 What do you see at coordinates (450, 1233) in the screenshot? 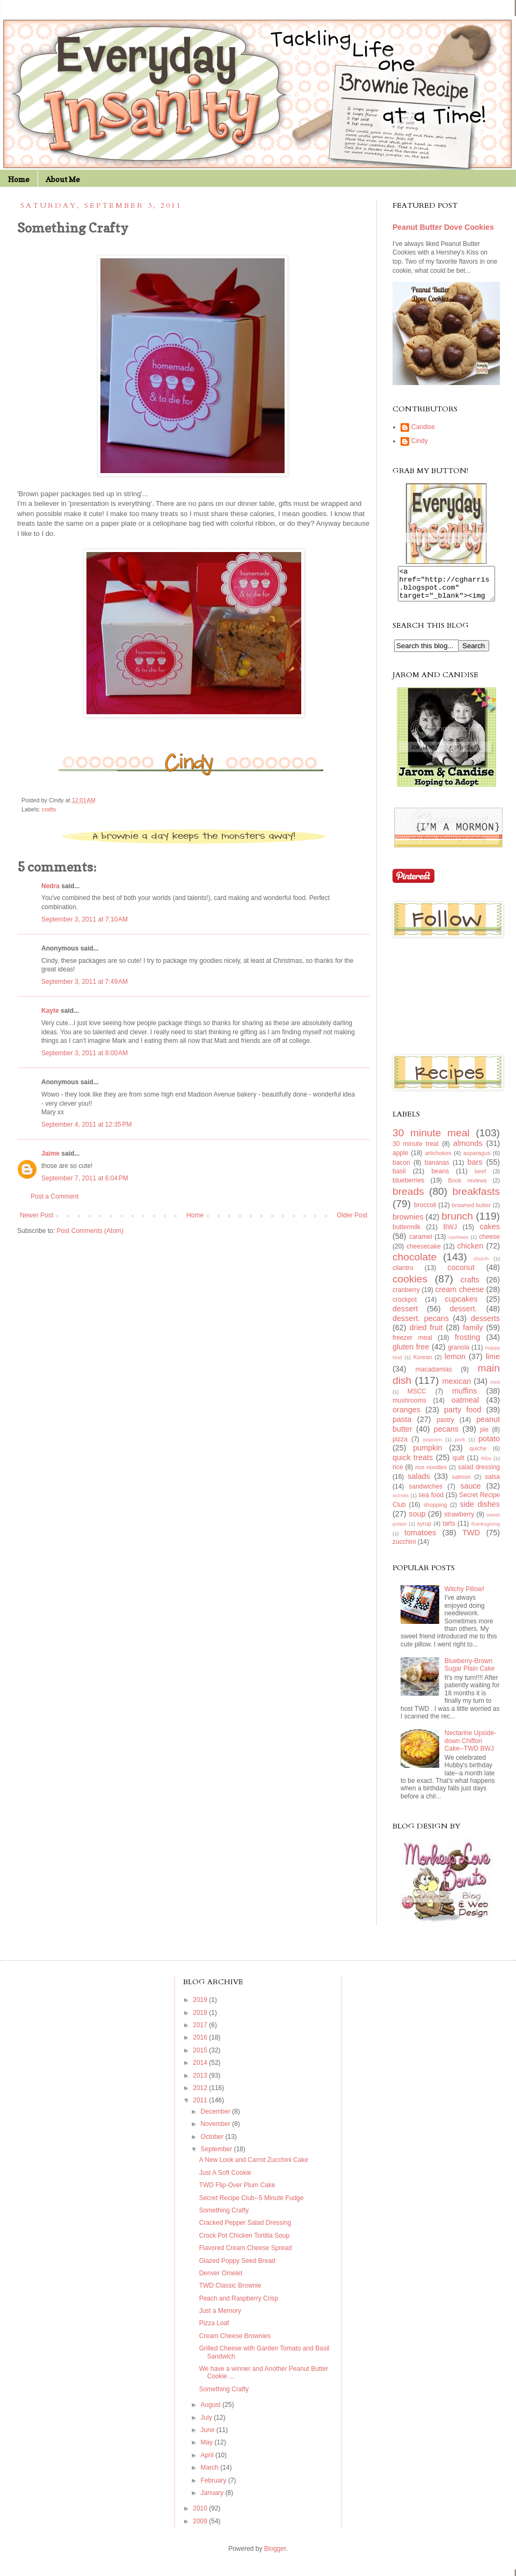
I see `BWJ` at bounding box center [450, 1233].